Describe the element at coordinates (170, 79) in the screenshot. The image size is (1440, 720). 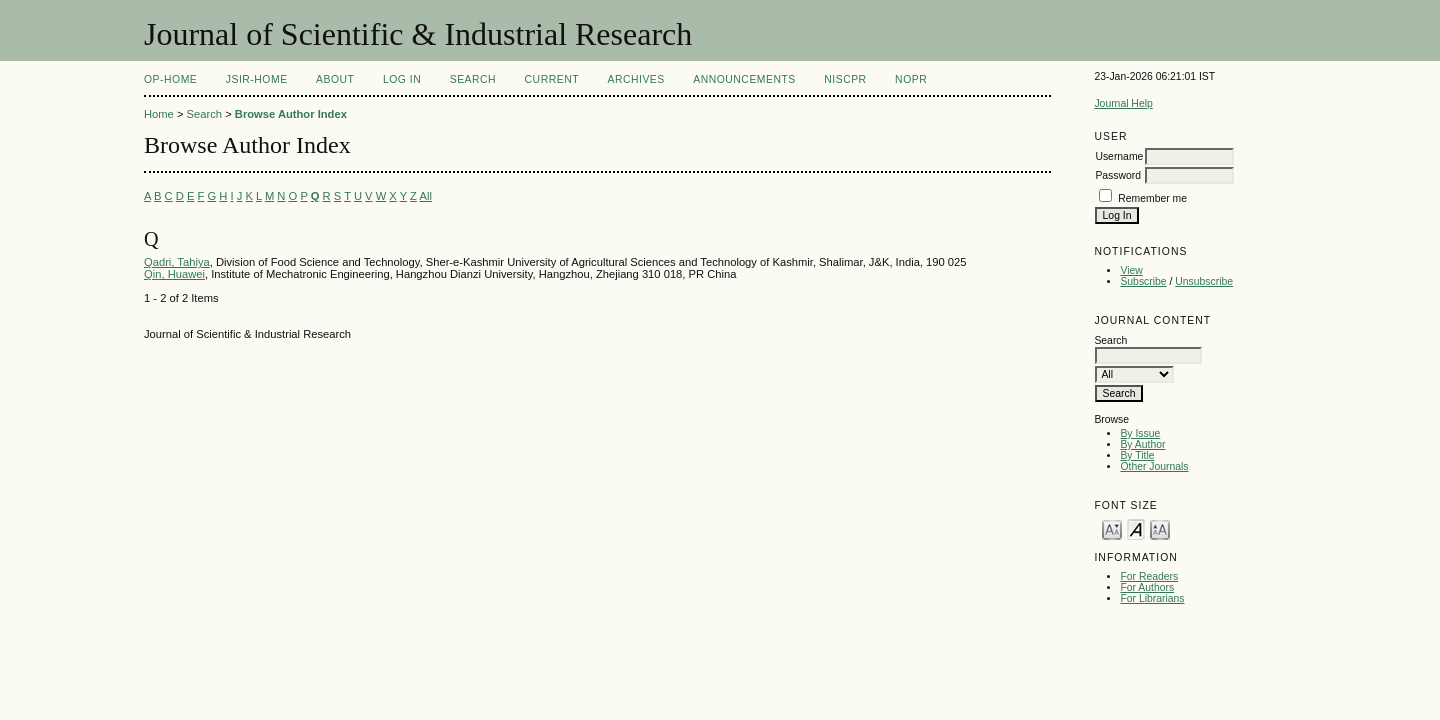
I see `OP-HOME` at that location.